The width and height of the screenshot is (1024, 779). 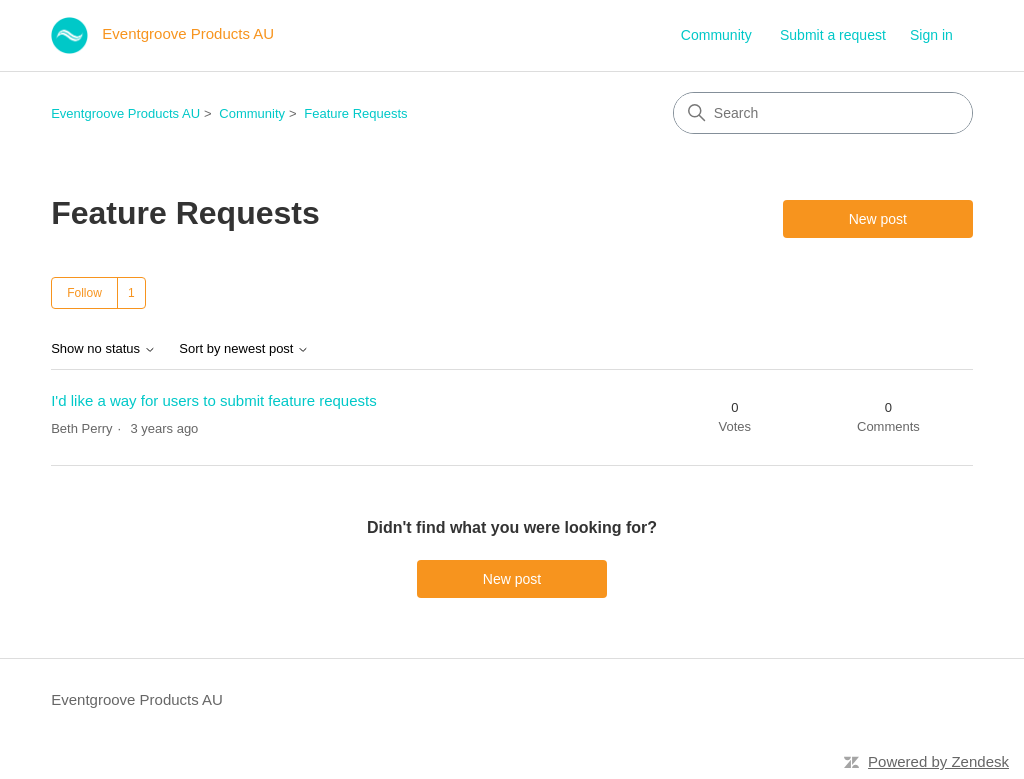 I want to click on I'd like a way for users to submit feature requests, so click(x=214, y=400).